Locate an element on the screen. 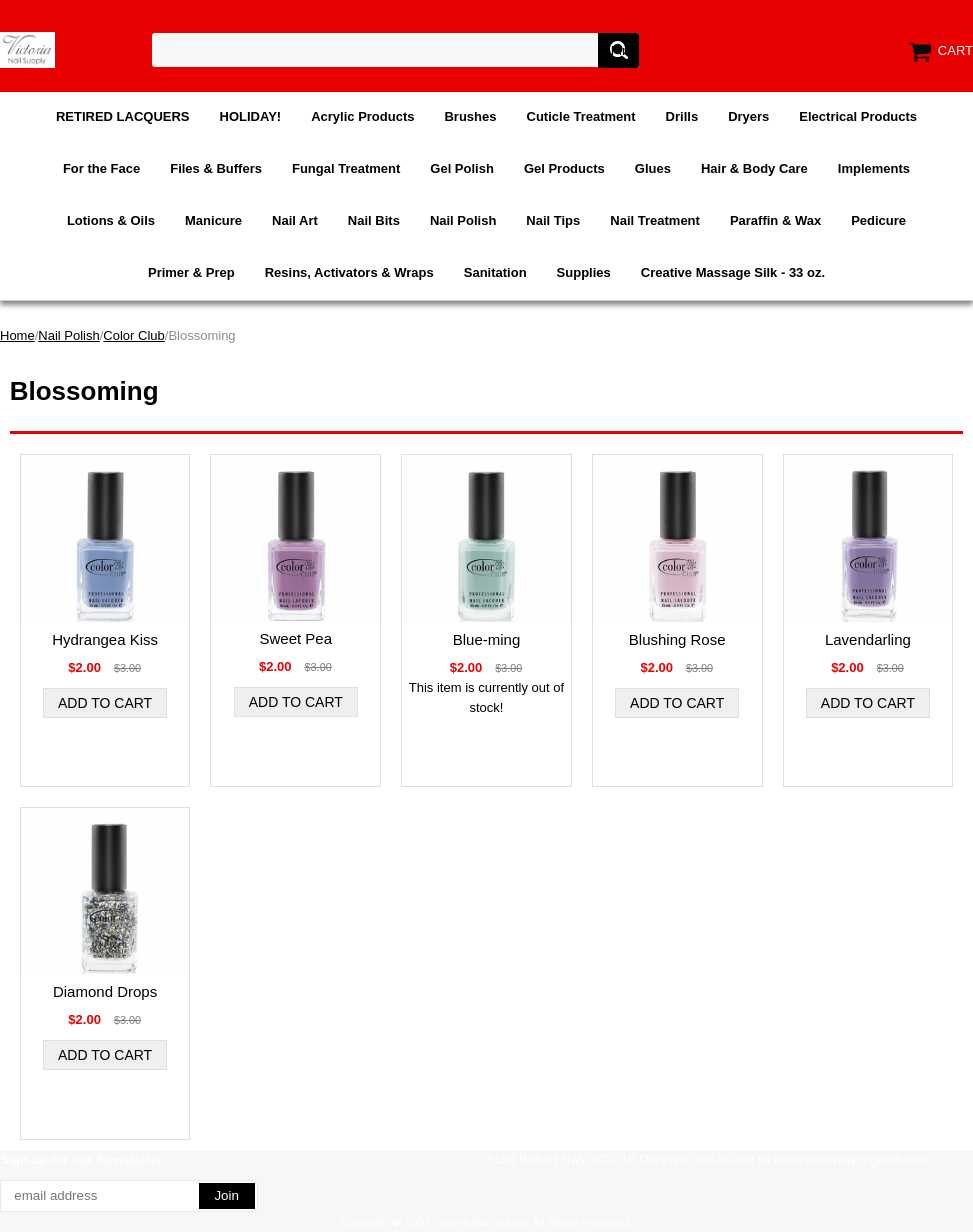 The width and height of the screenshot is (973, 1232). Blue-ming is located at coordinates (487, 639).